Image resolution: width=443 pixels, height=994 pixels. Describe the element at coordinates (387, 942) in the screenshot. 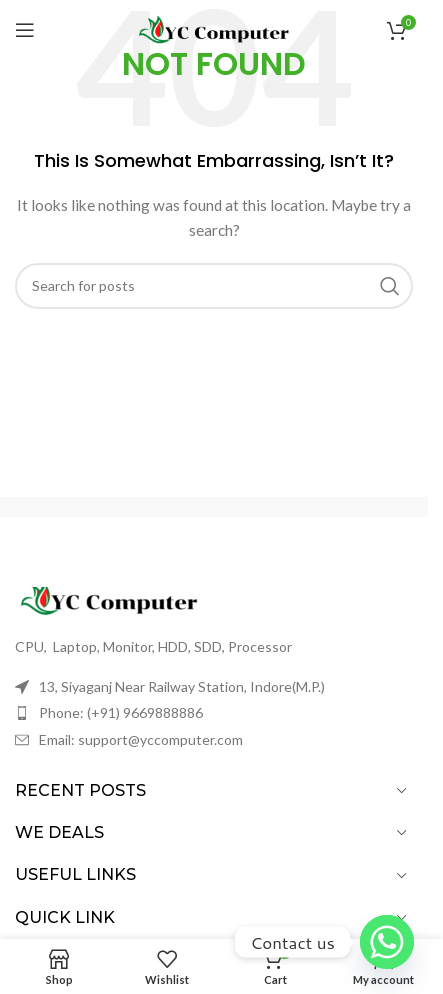

I see `[Whatsapp]` at that location.